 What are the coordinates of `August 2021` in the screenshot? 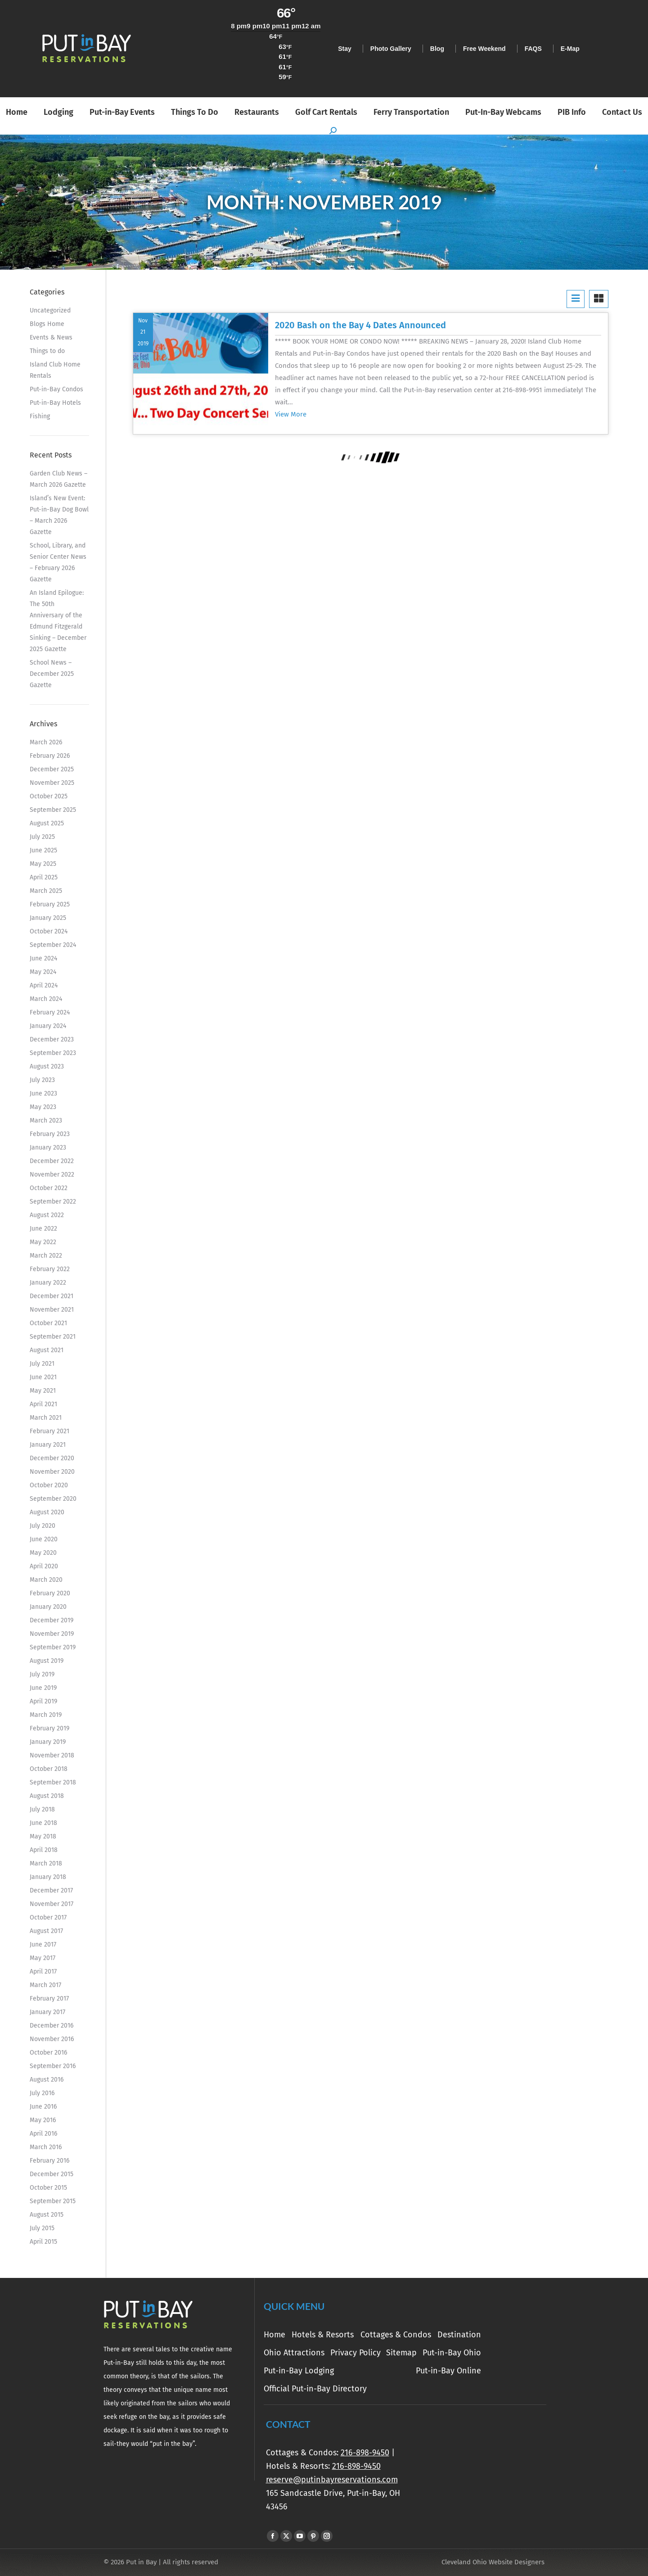 It's located at (46, 1350).